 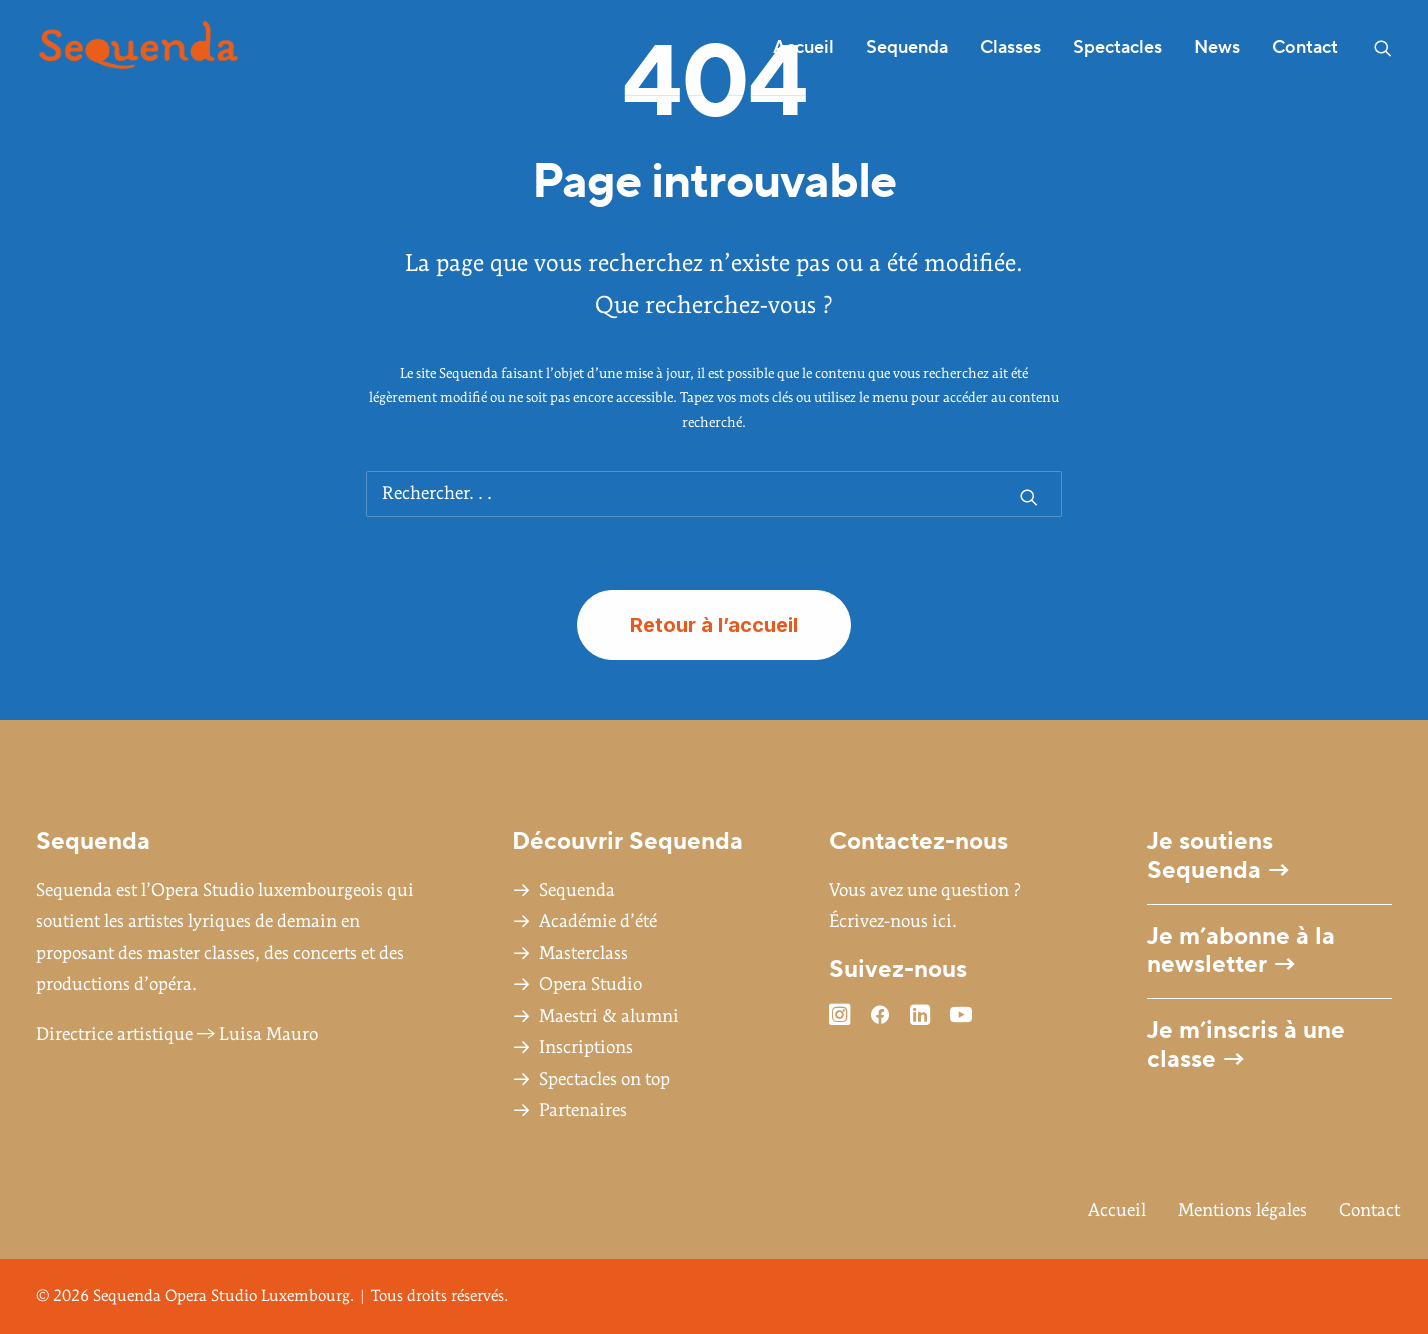 I want to click on Opera Studio, so click(x=590, y=984).